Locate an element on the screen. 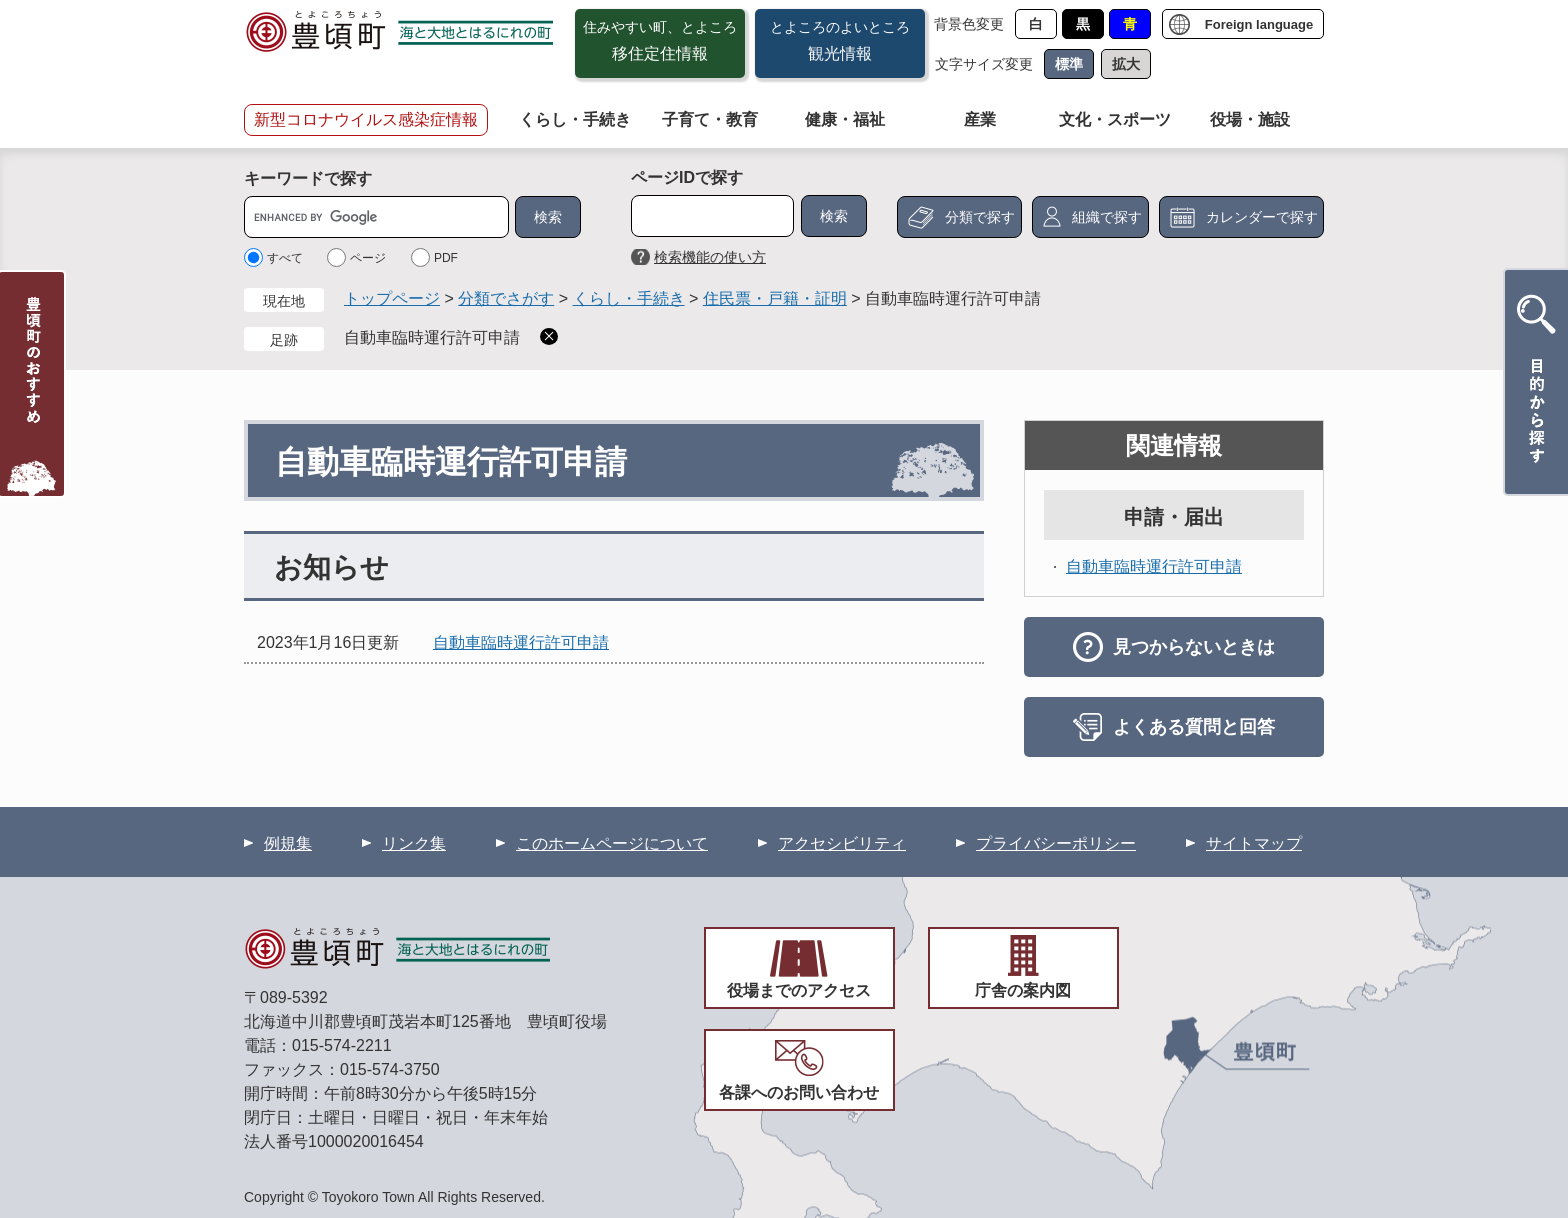 This screenshot has height=1218, width=1568. 子育て・教育 is located at coordinates (710, 119).